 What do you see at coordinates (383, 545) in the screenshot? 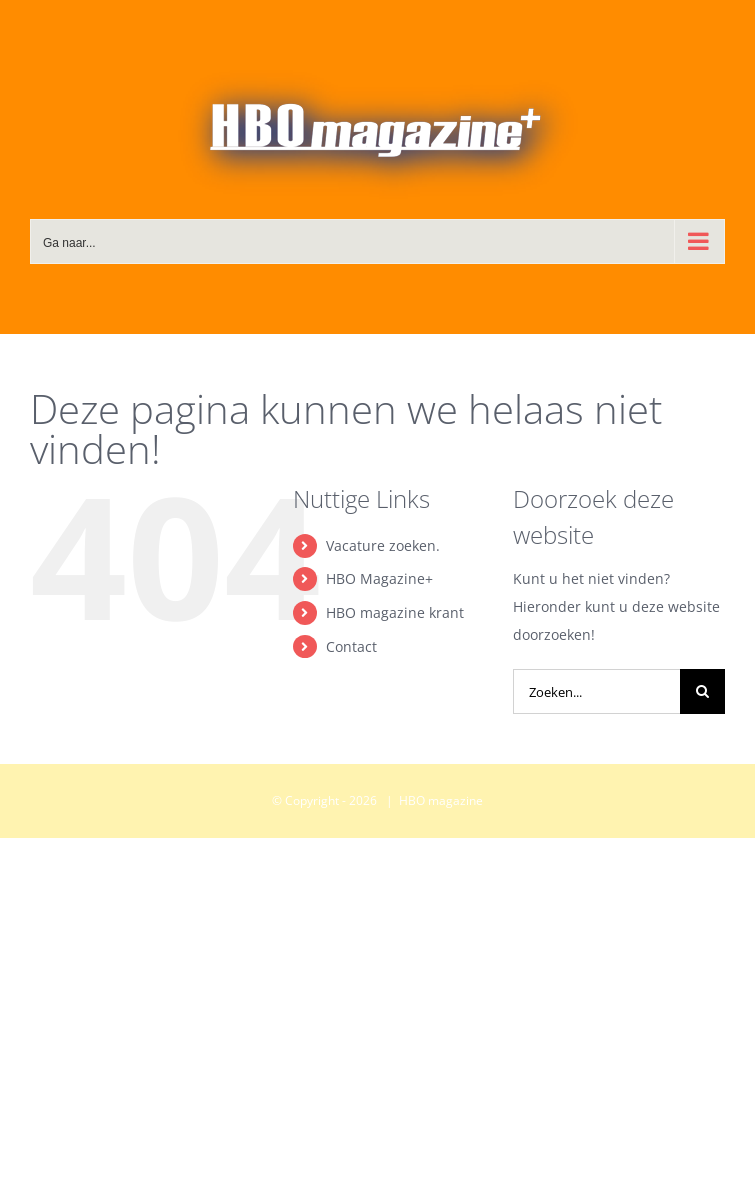
I see `Vacature zoeken.` at bounding box center [383, 545].